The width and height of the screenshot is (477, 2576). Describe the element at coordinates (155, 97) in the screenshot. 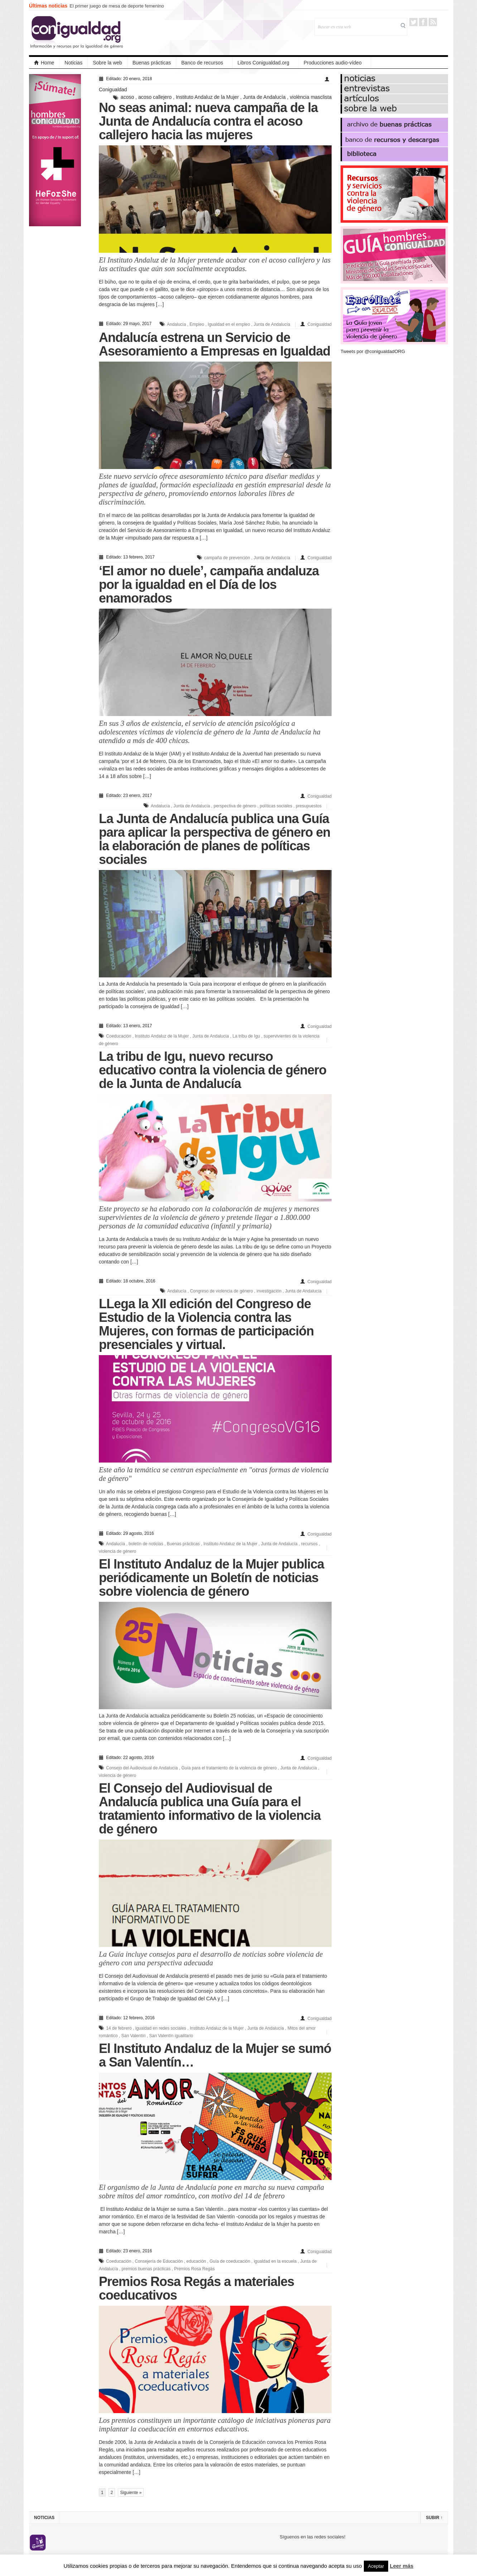

I see `acoso callejero` at that location.